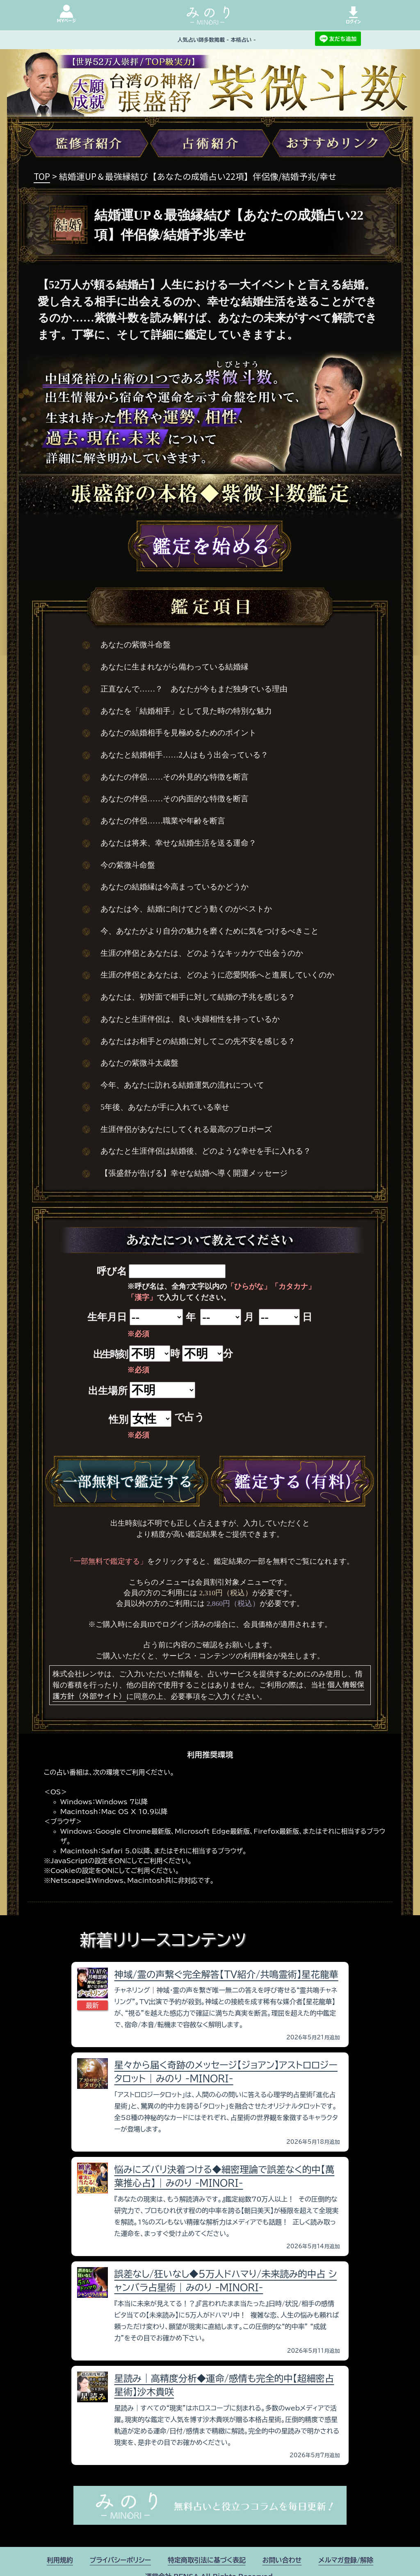  Describe the element at coordinates (60, 2560) in the screenshot. I see `利用規約` at that location.